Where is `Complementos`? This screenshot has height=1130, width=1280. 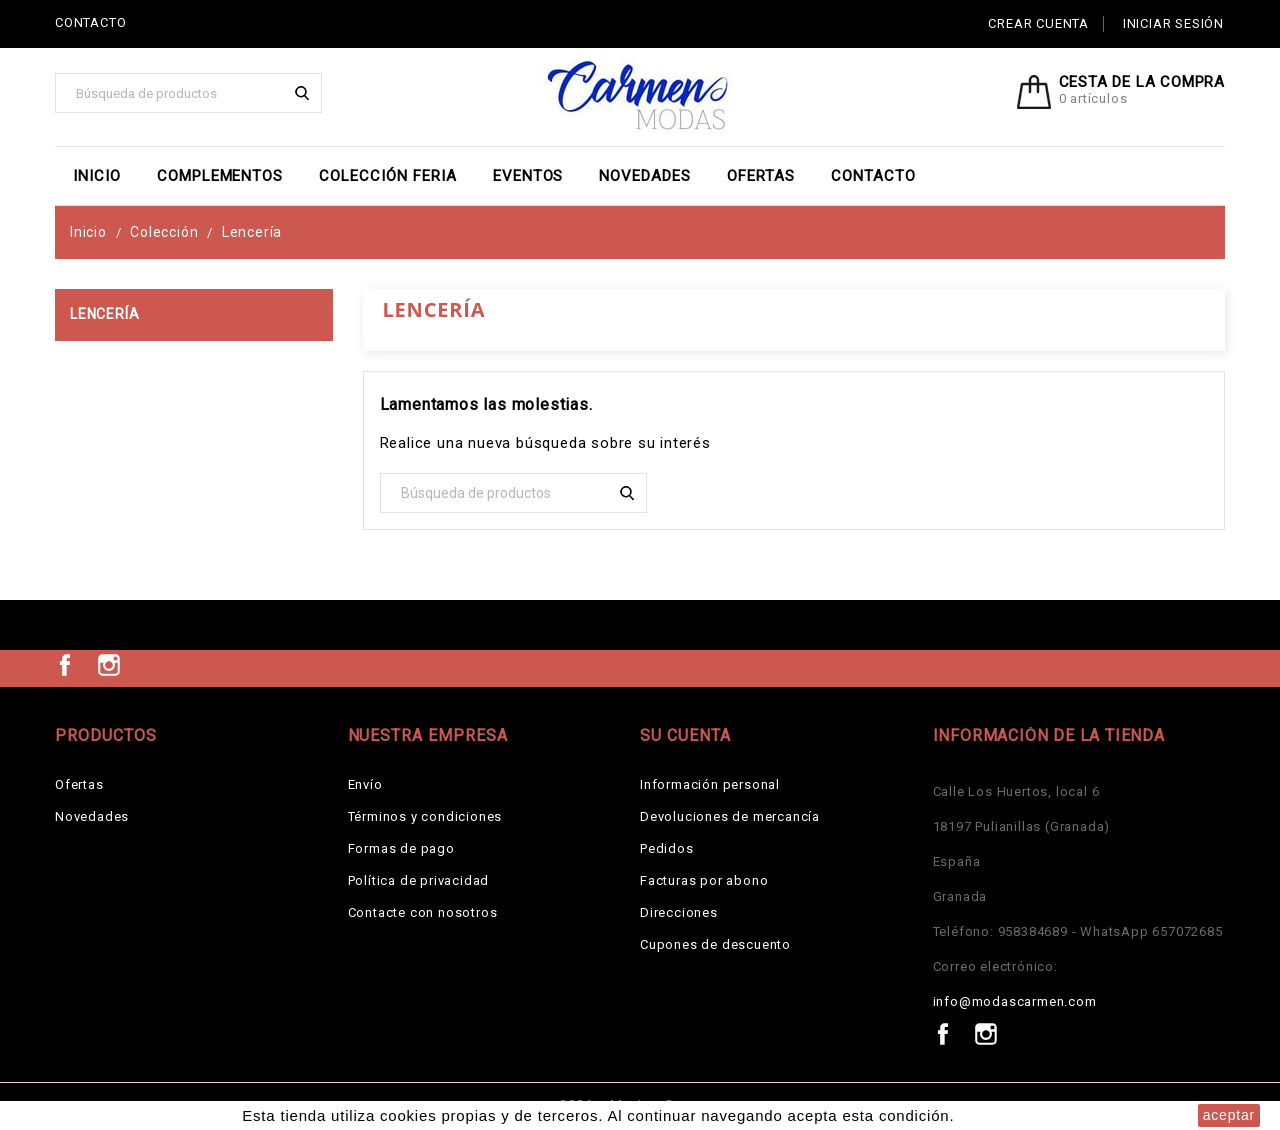
Complementos is located at coordinates (220, 176).